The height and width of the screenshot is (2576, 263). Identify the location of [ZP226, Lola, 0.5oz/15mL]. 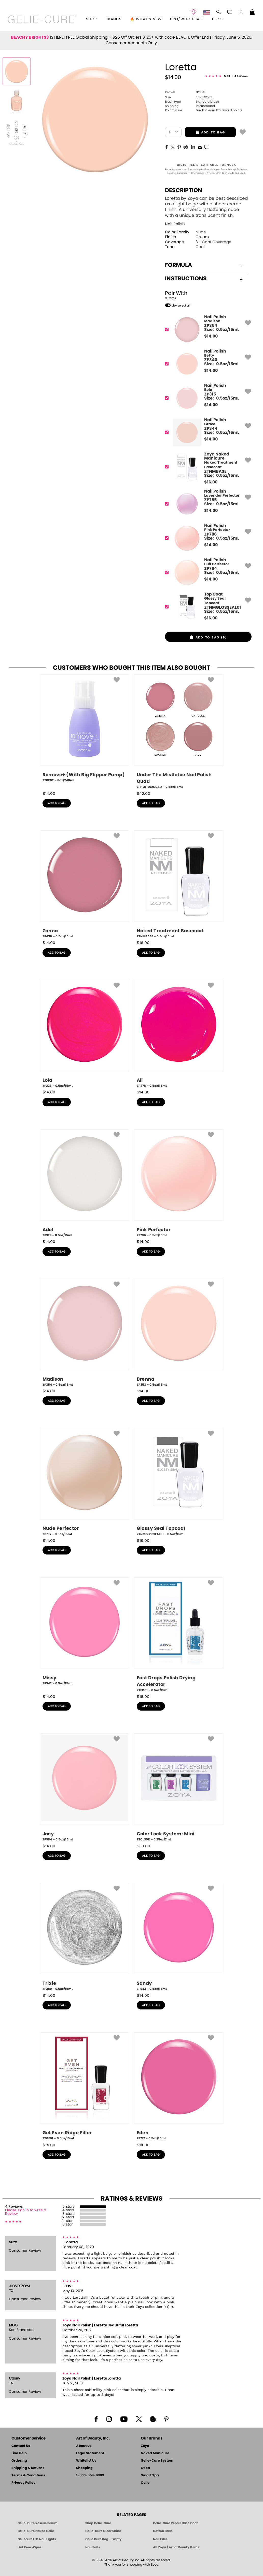
(84, 1034).